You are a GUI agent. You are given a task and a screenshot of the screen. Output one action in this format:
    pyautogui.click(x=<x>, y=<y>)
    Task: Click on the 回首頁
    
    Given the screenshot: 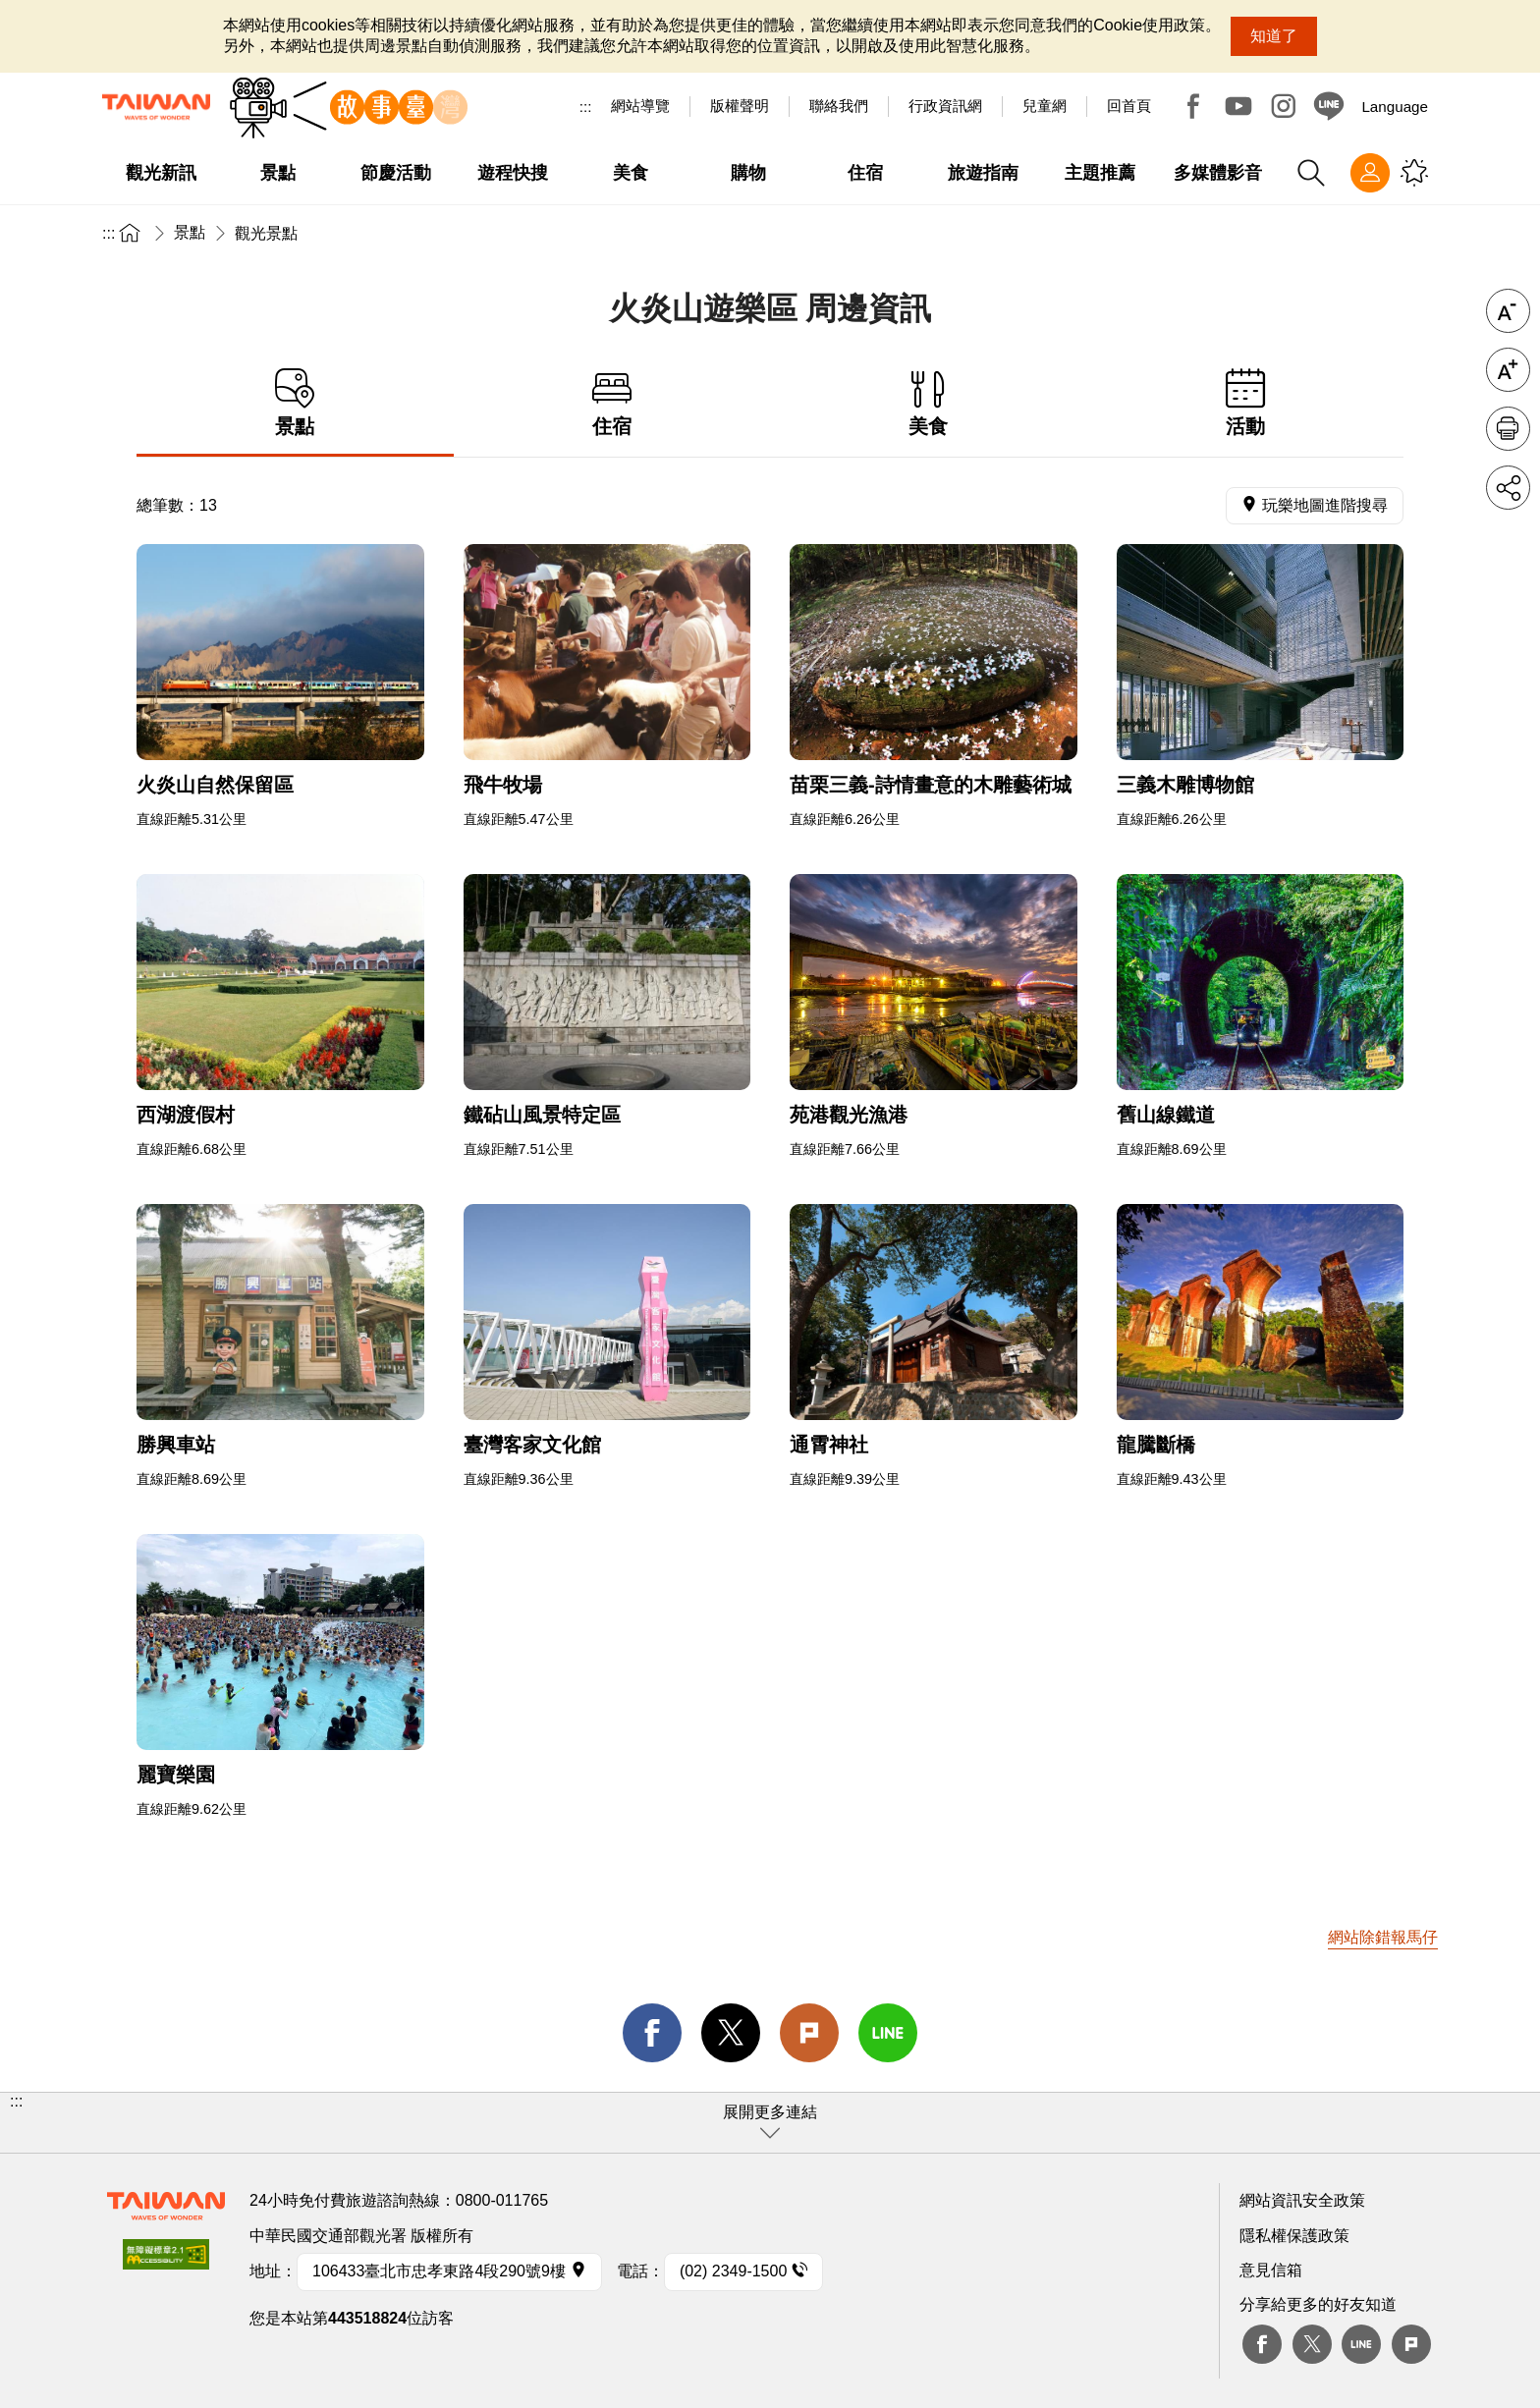 What is the action you would take?
    pyautogui.click(x=1129, y=105)
    